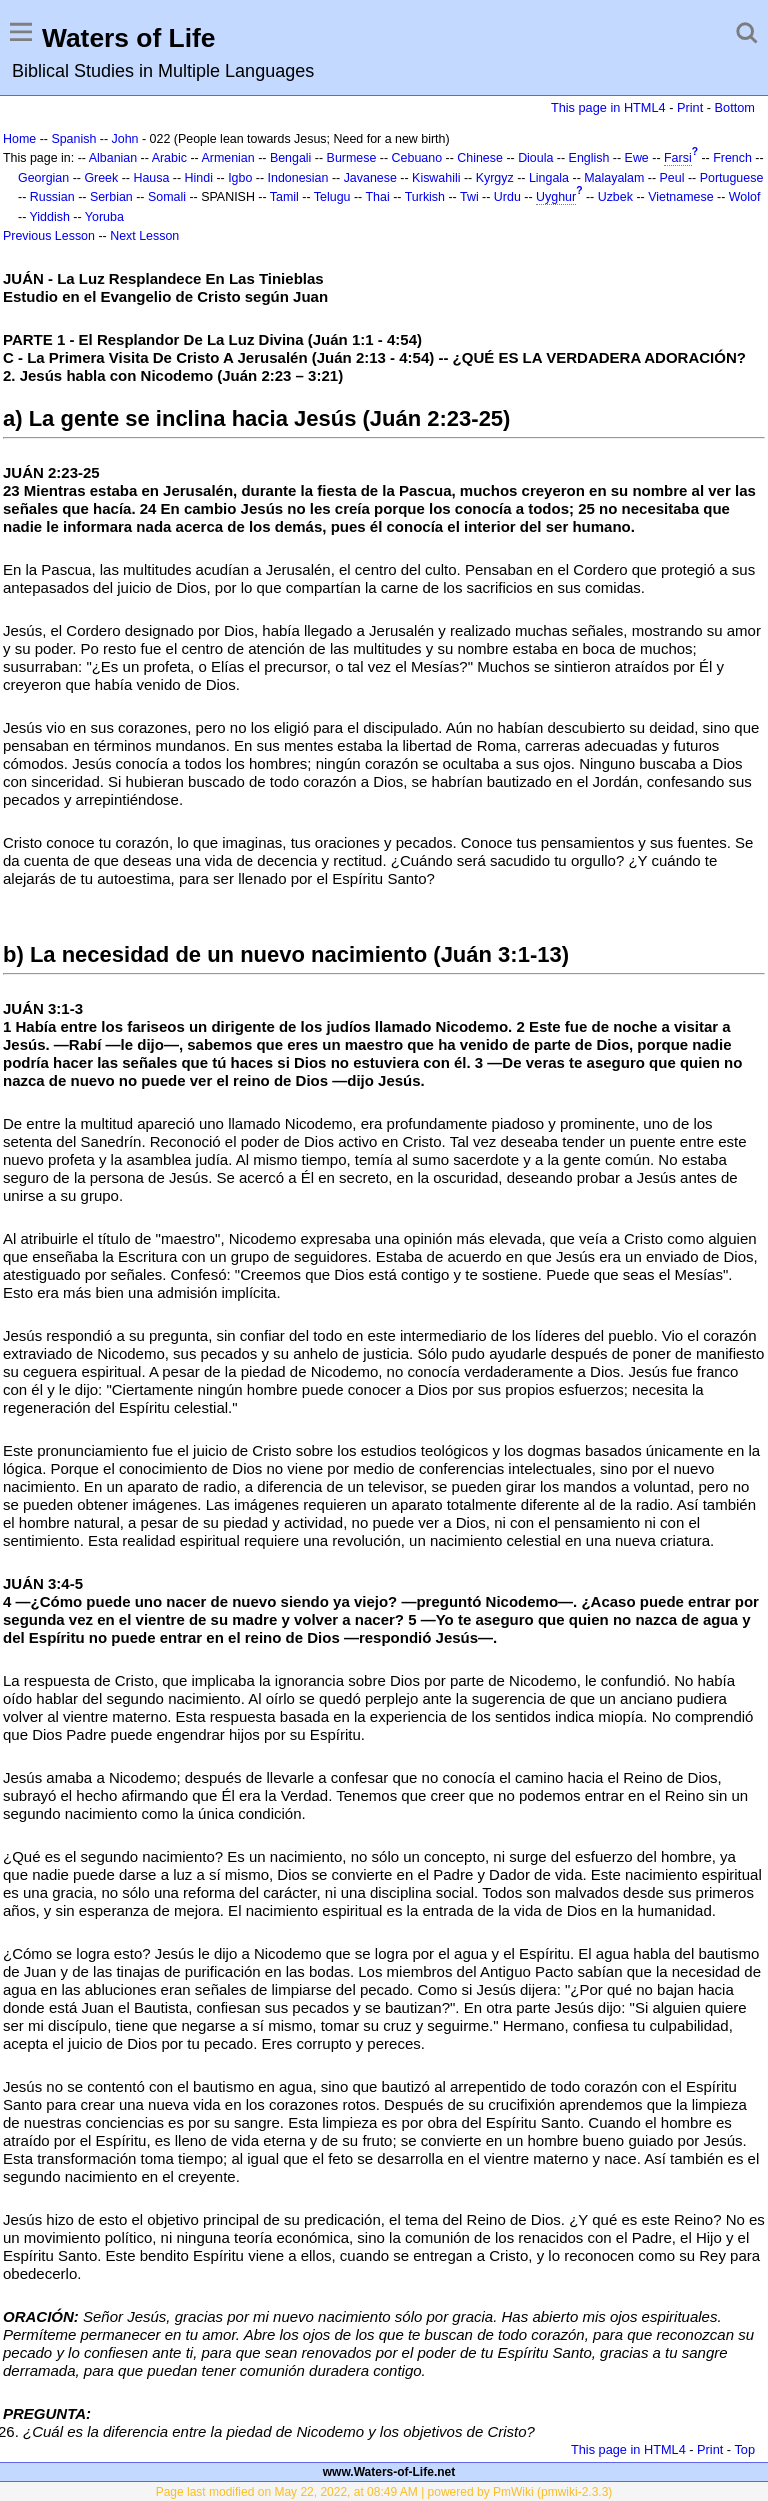 Image resolution: width=768 pixels, height=2501 pixels. What do you see at coordinates (113, 158) in the screenshot?
I see `Albanian` at bounding box center [113, 158].